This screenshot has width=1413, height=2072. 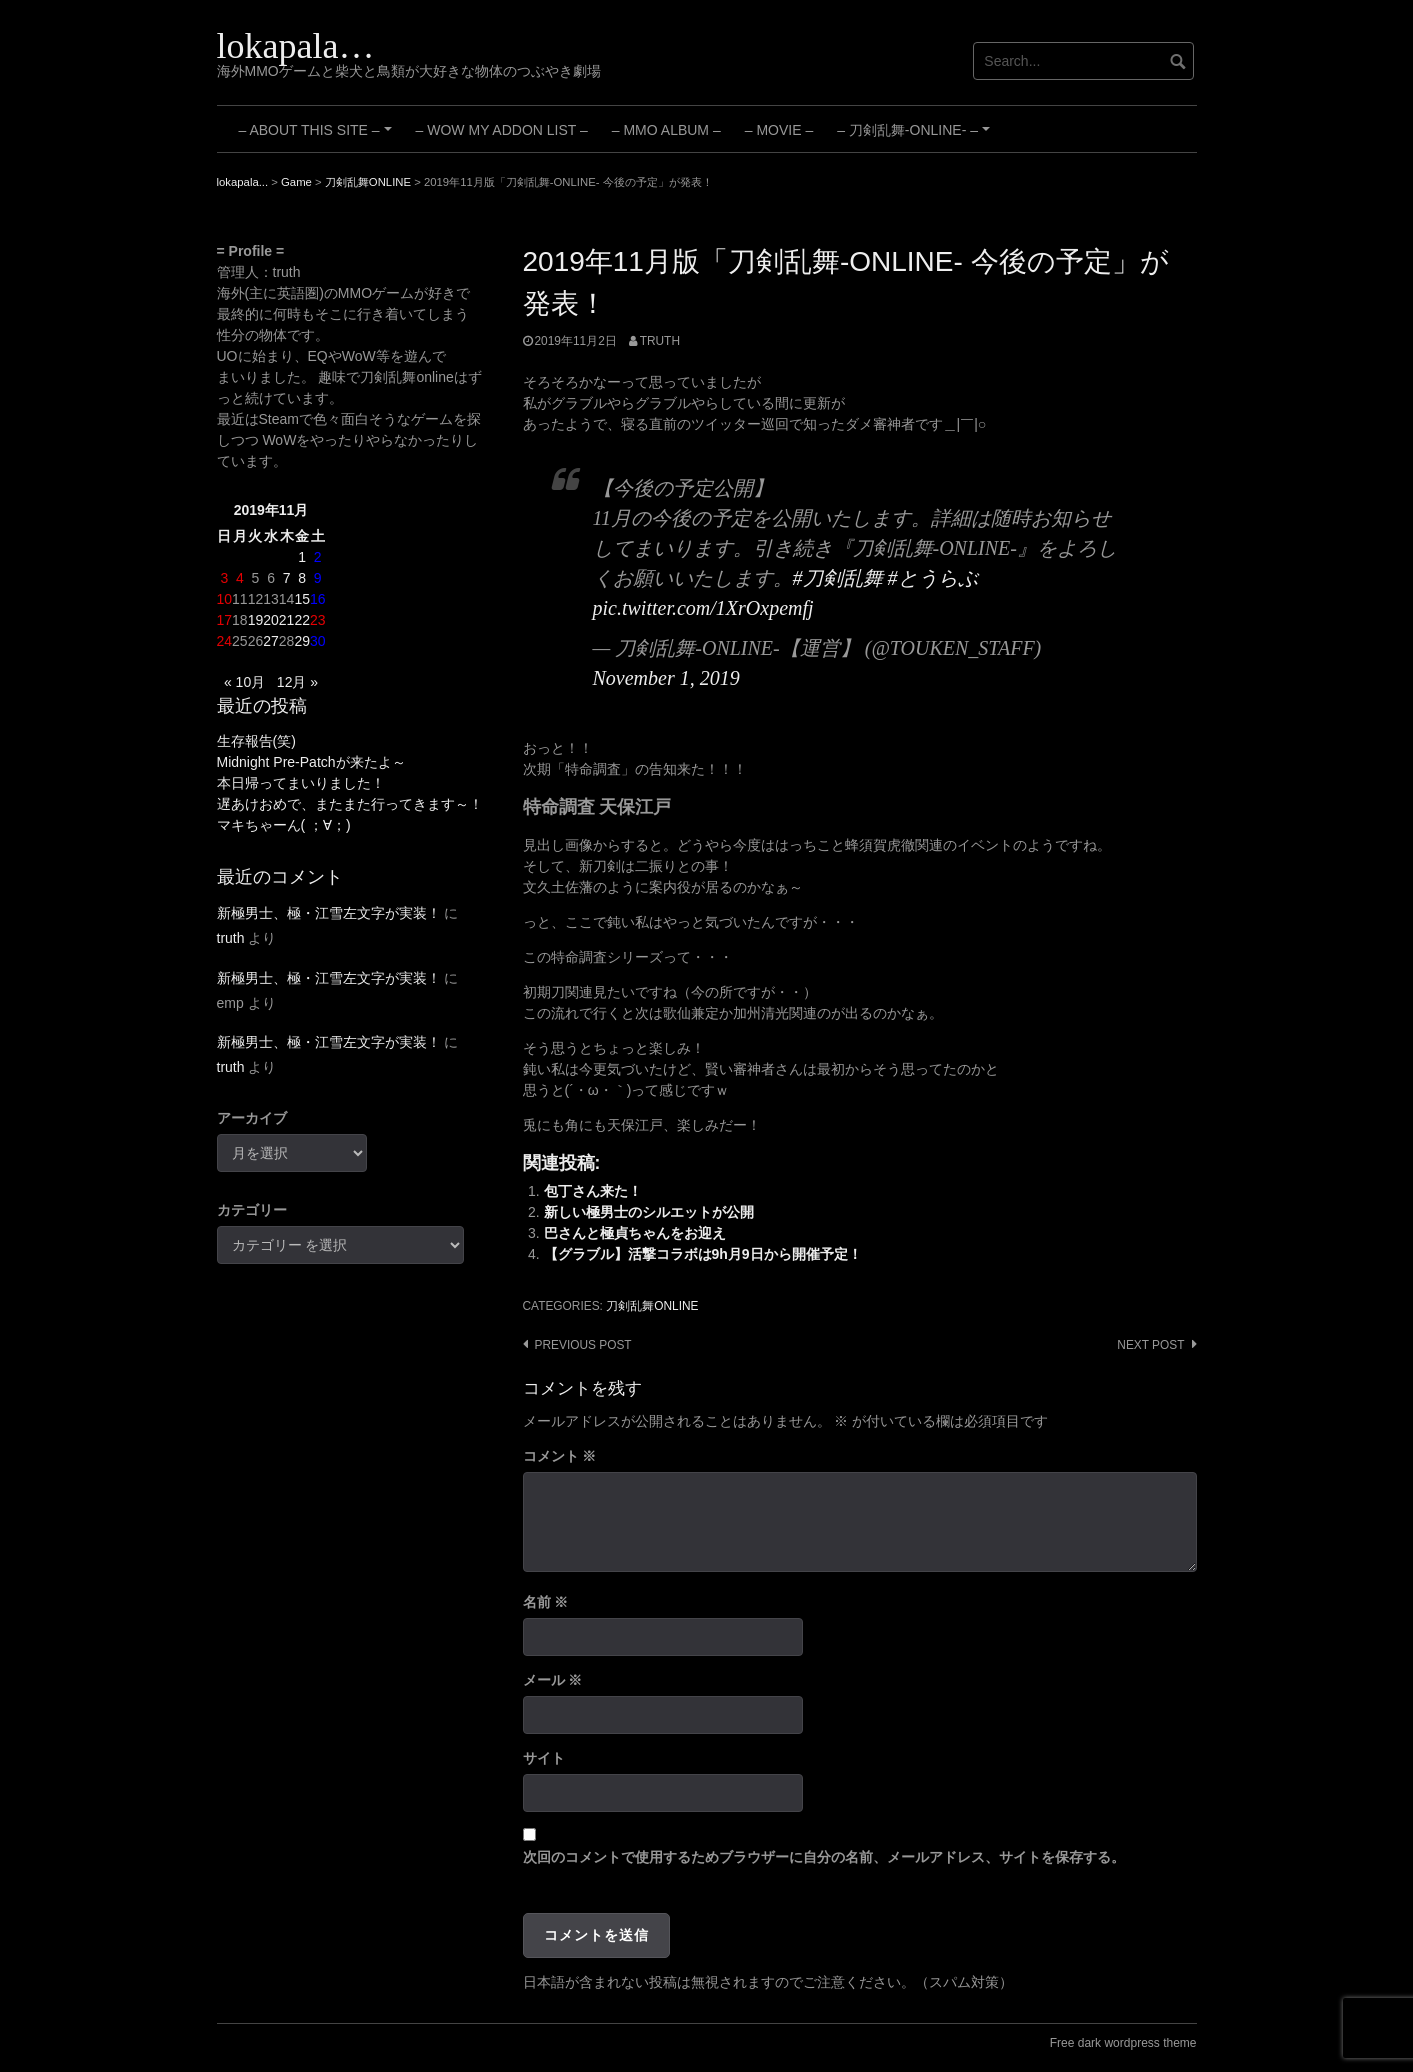 I want to click on 新極男士、極・江雪左文字が実装！, so click(x=329, y=913).